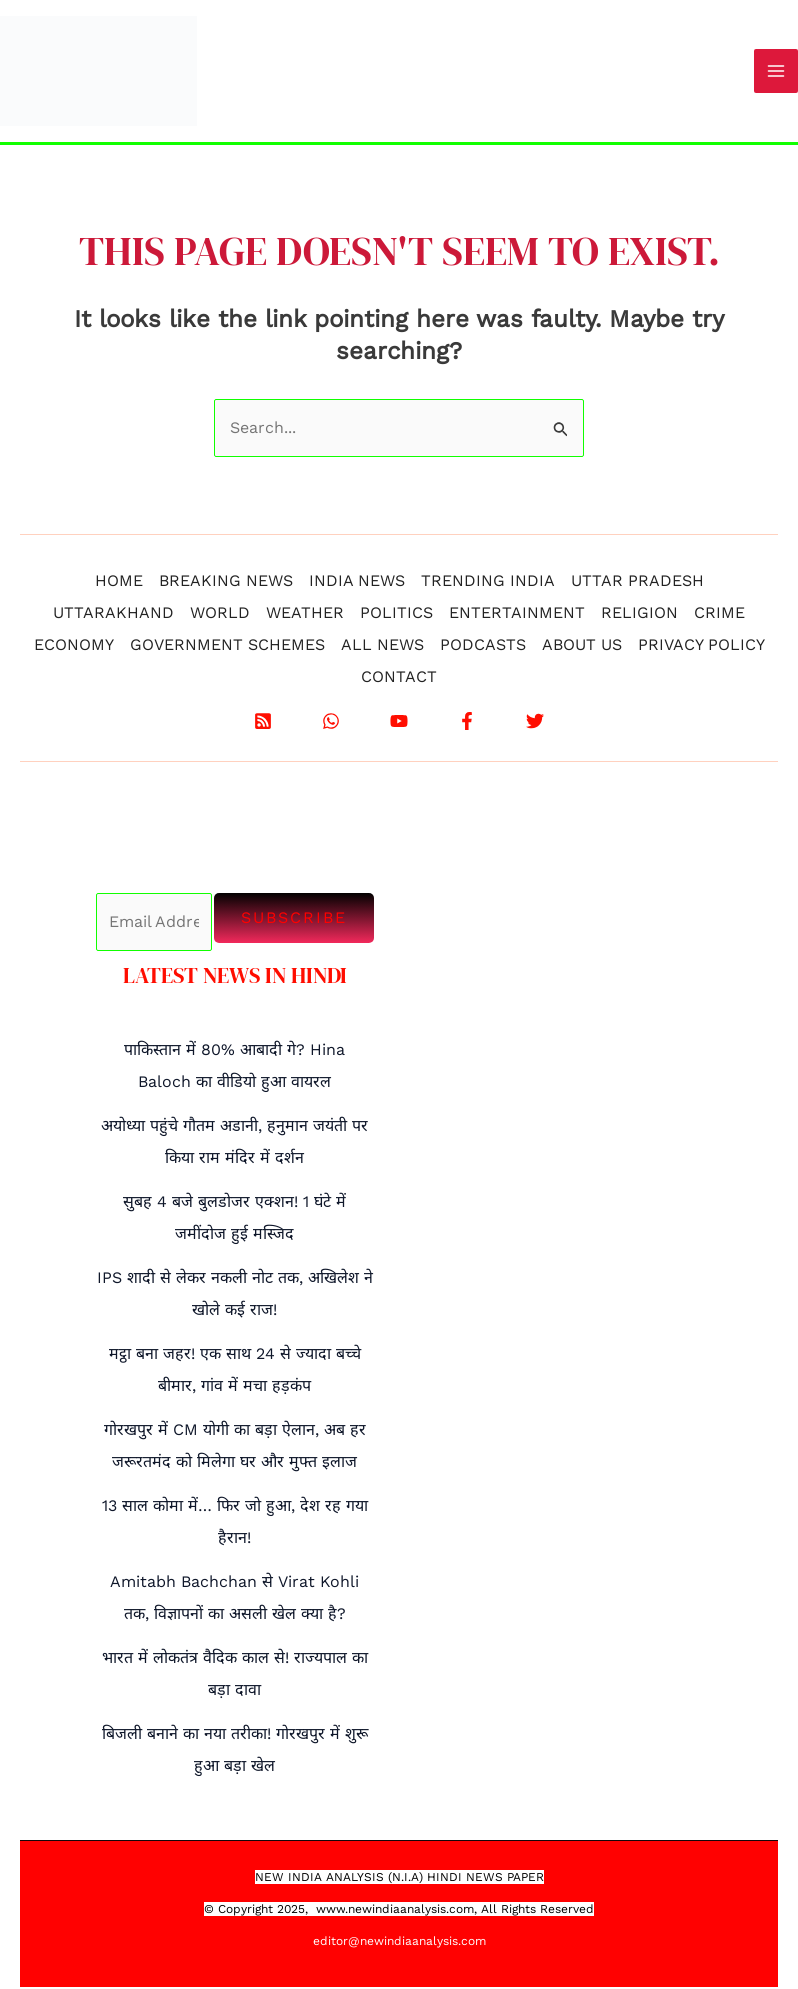  I want to click on Subscribe, so click(294, 919).